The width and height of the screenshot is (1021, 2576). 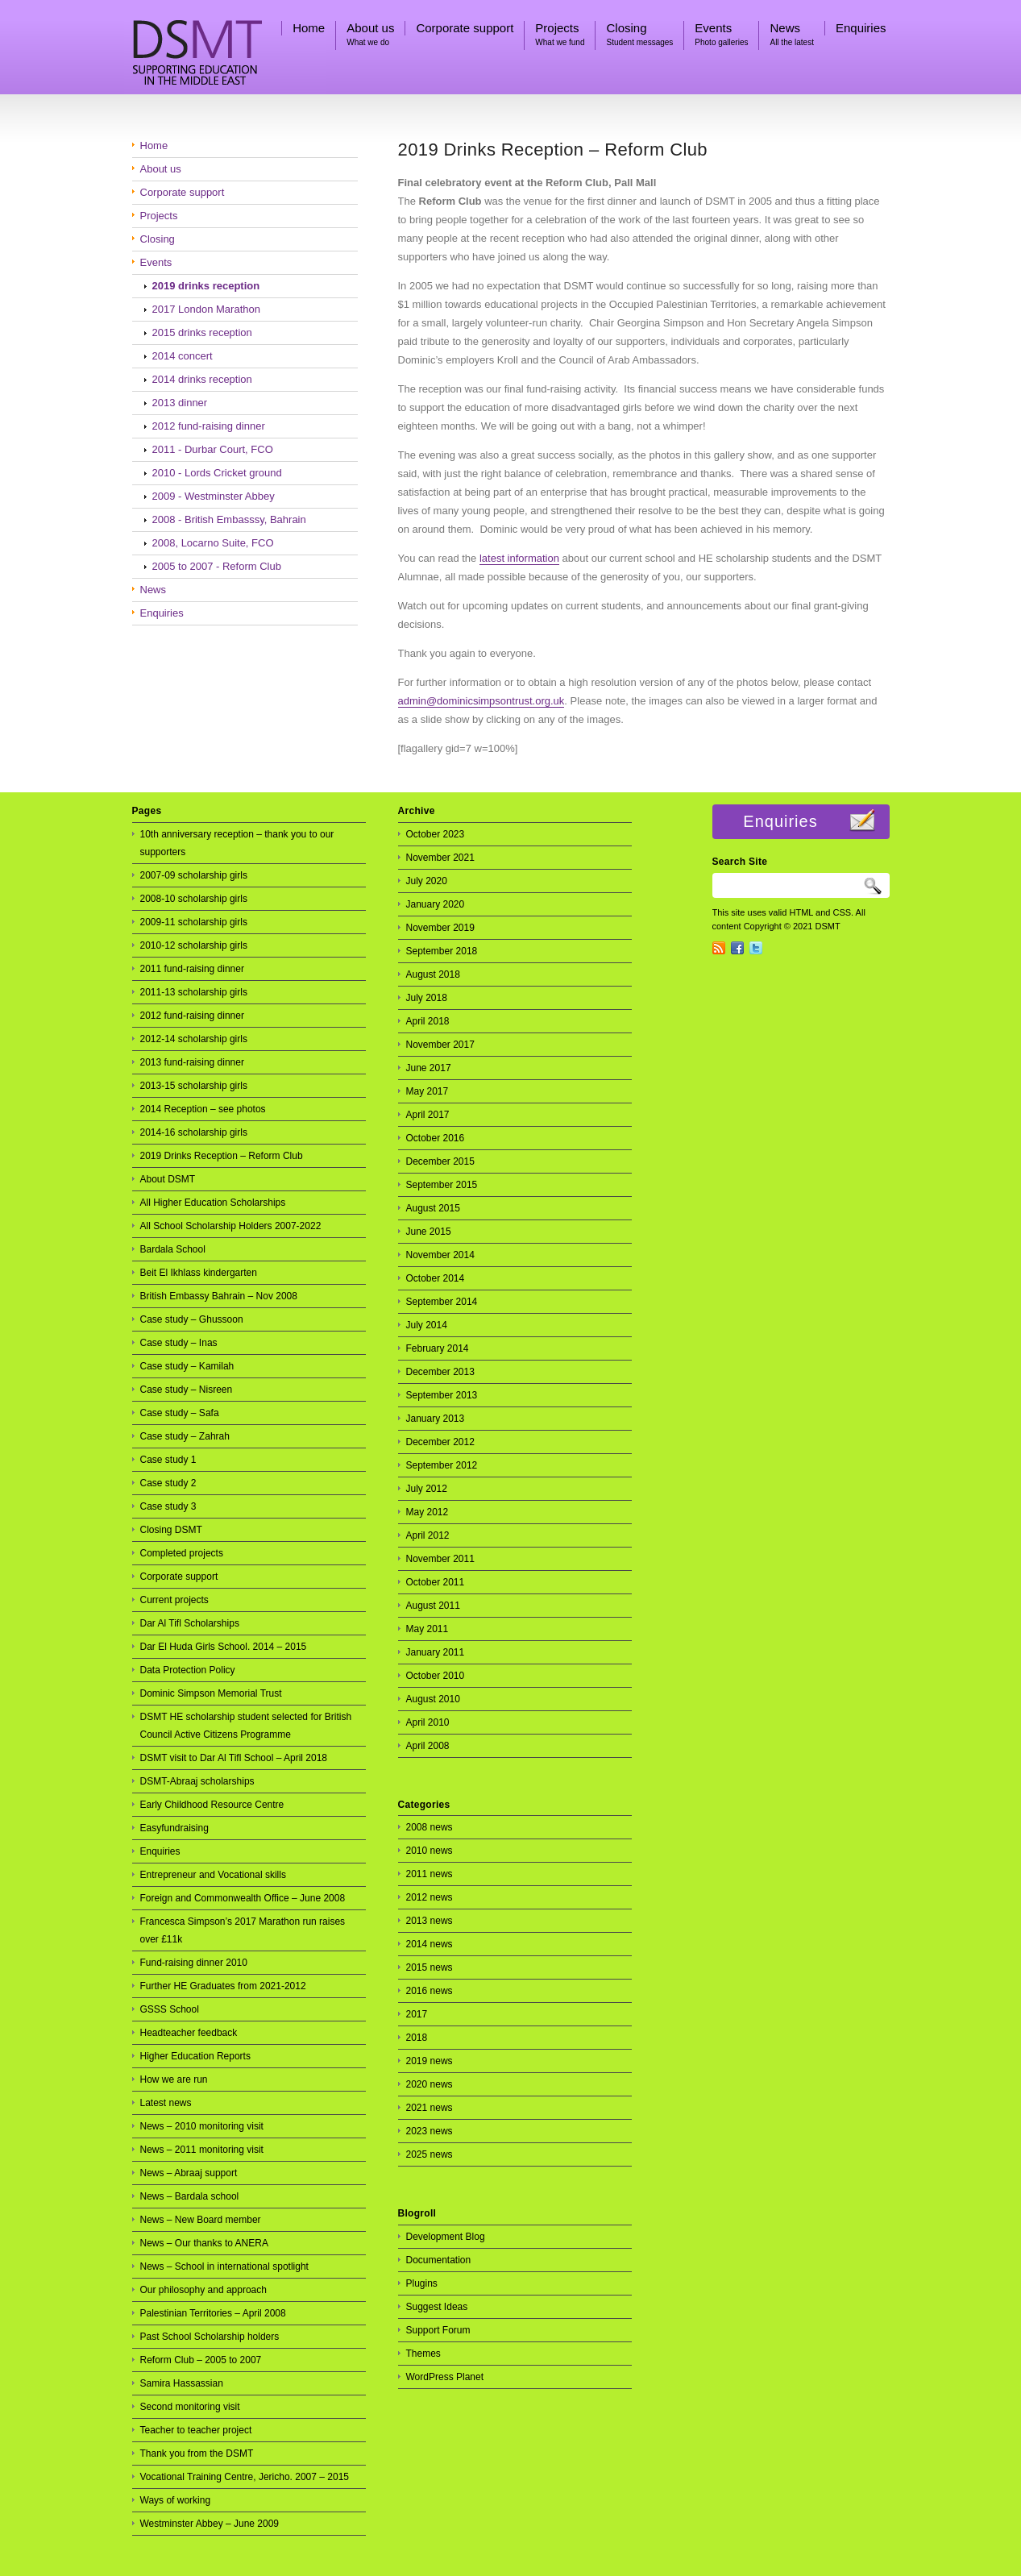 What do you see at coordinates (154, 145) in the screenshot?
I see `Home` at bounding box center [154, 145].